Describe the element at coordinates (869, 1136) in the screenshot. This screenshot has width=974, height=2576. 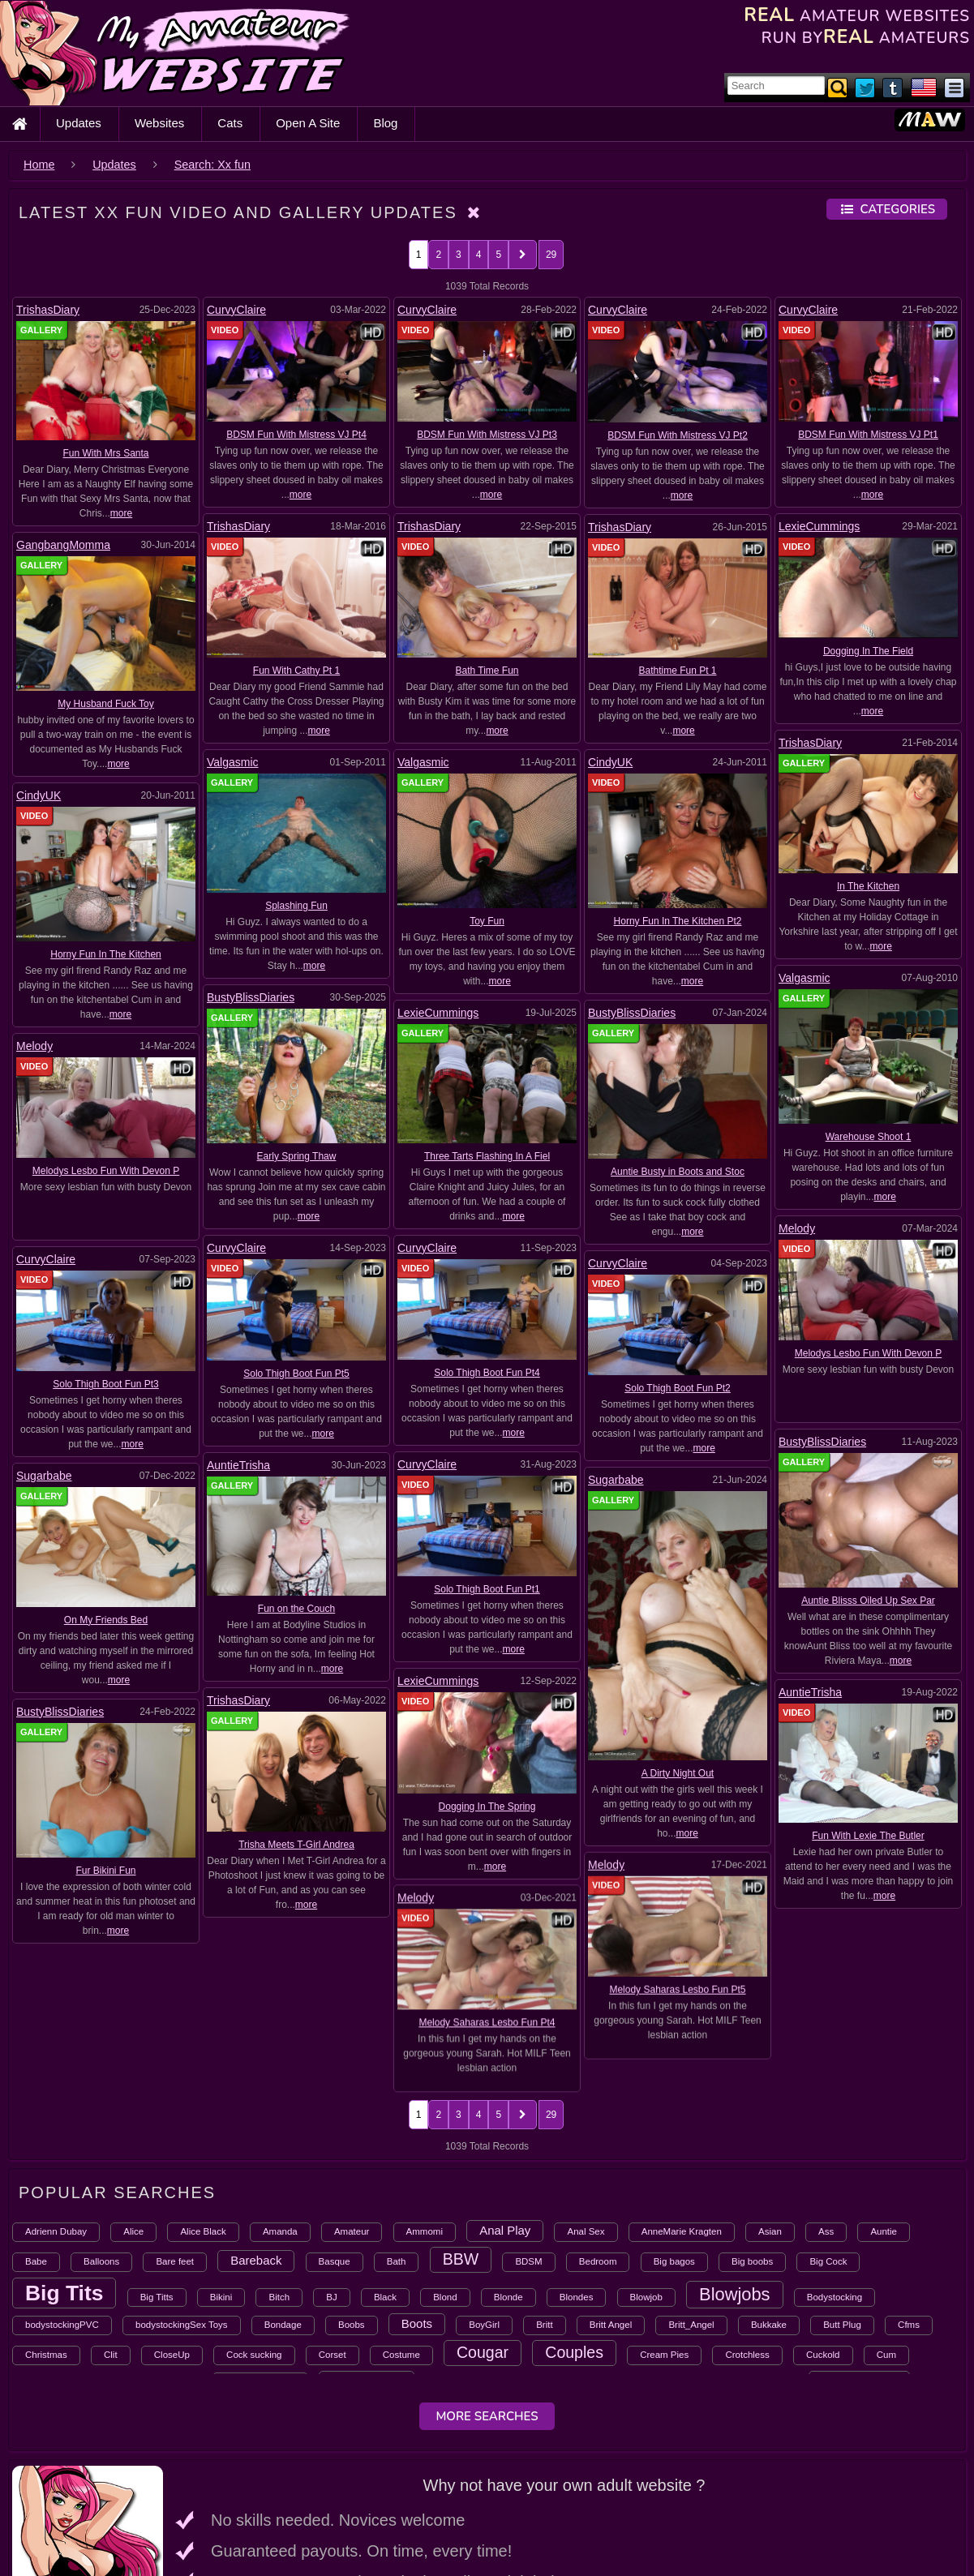
I see `Warehouse Shoot 1` at that location.